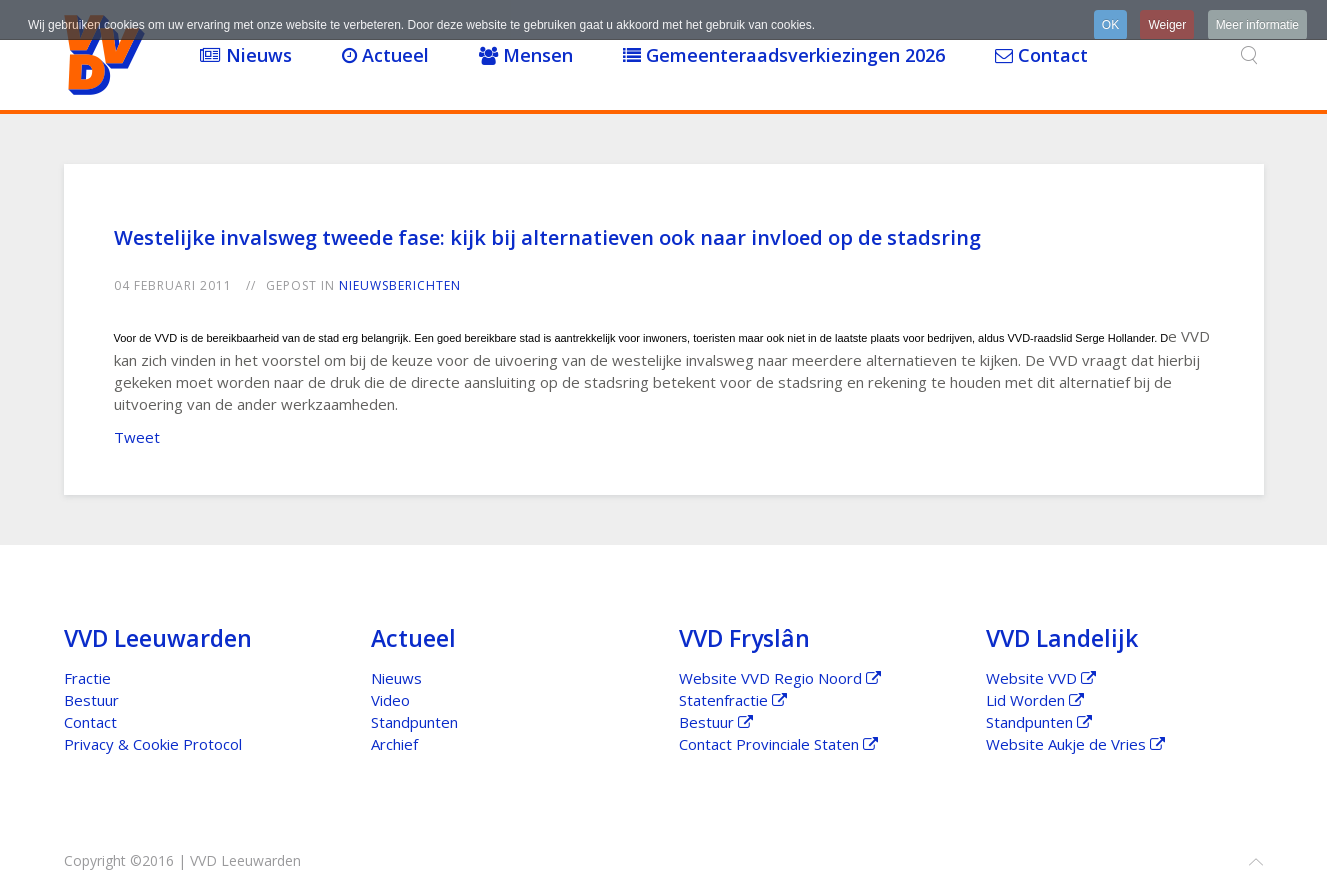 This screenshot has width=1327, height=887. Describe the element at coordinates (1035, 700) in the screenshot. I see `Lid Worden` at that location.